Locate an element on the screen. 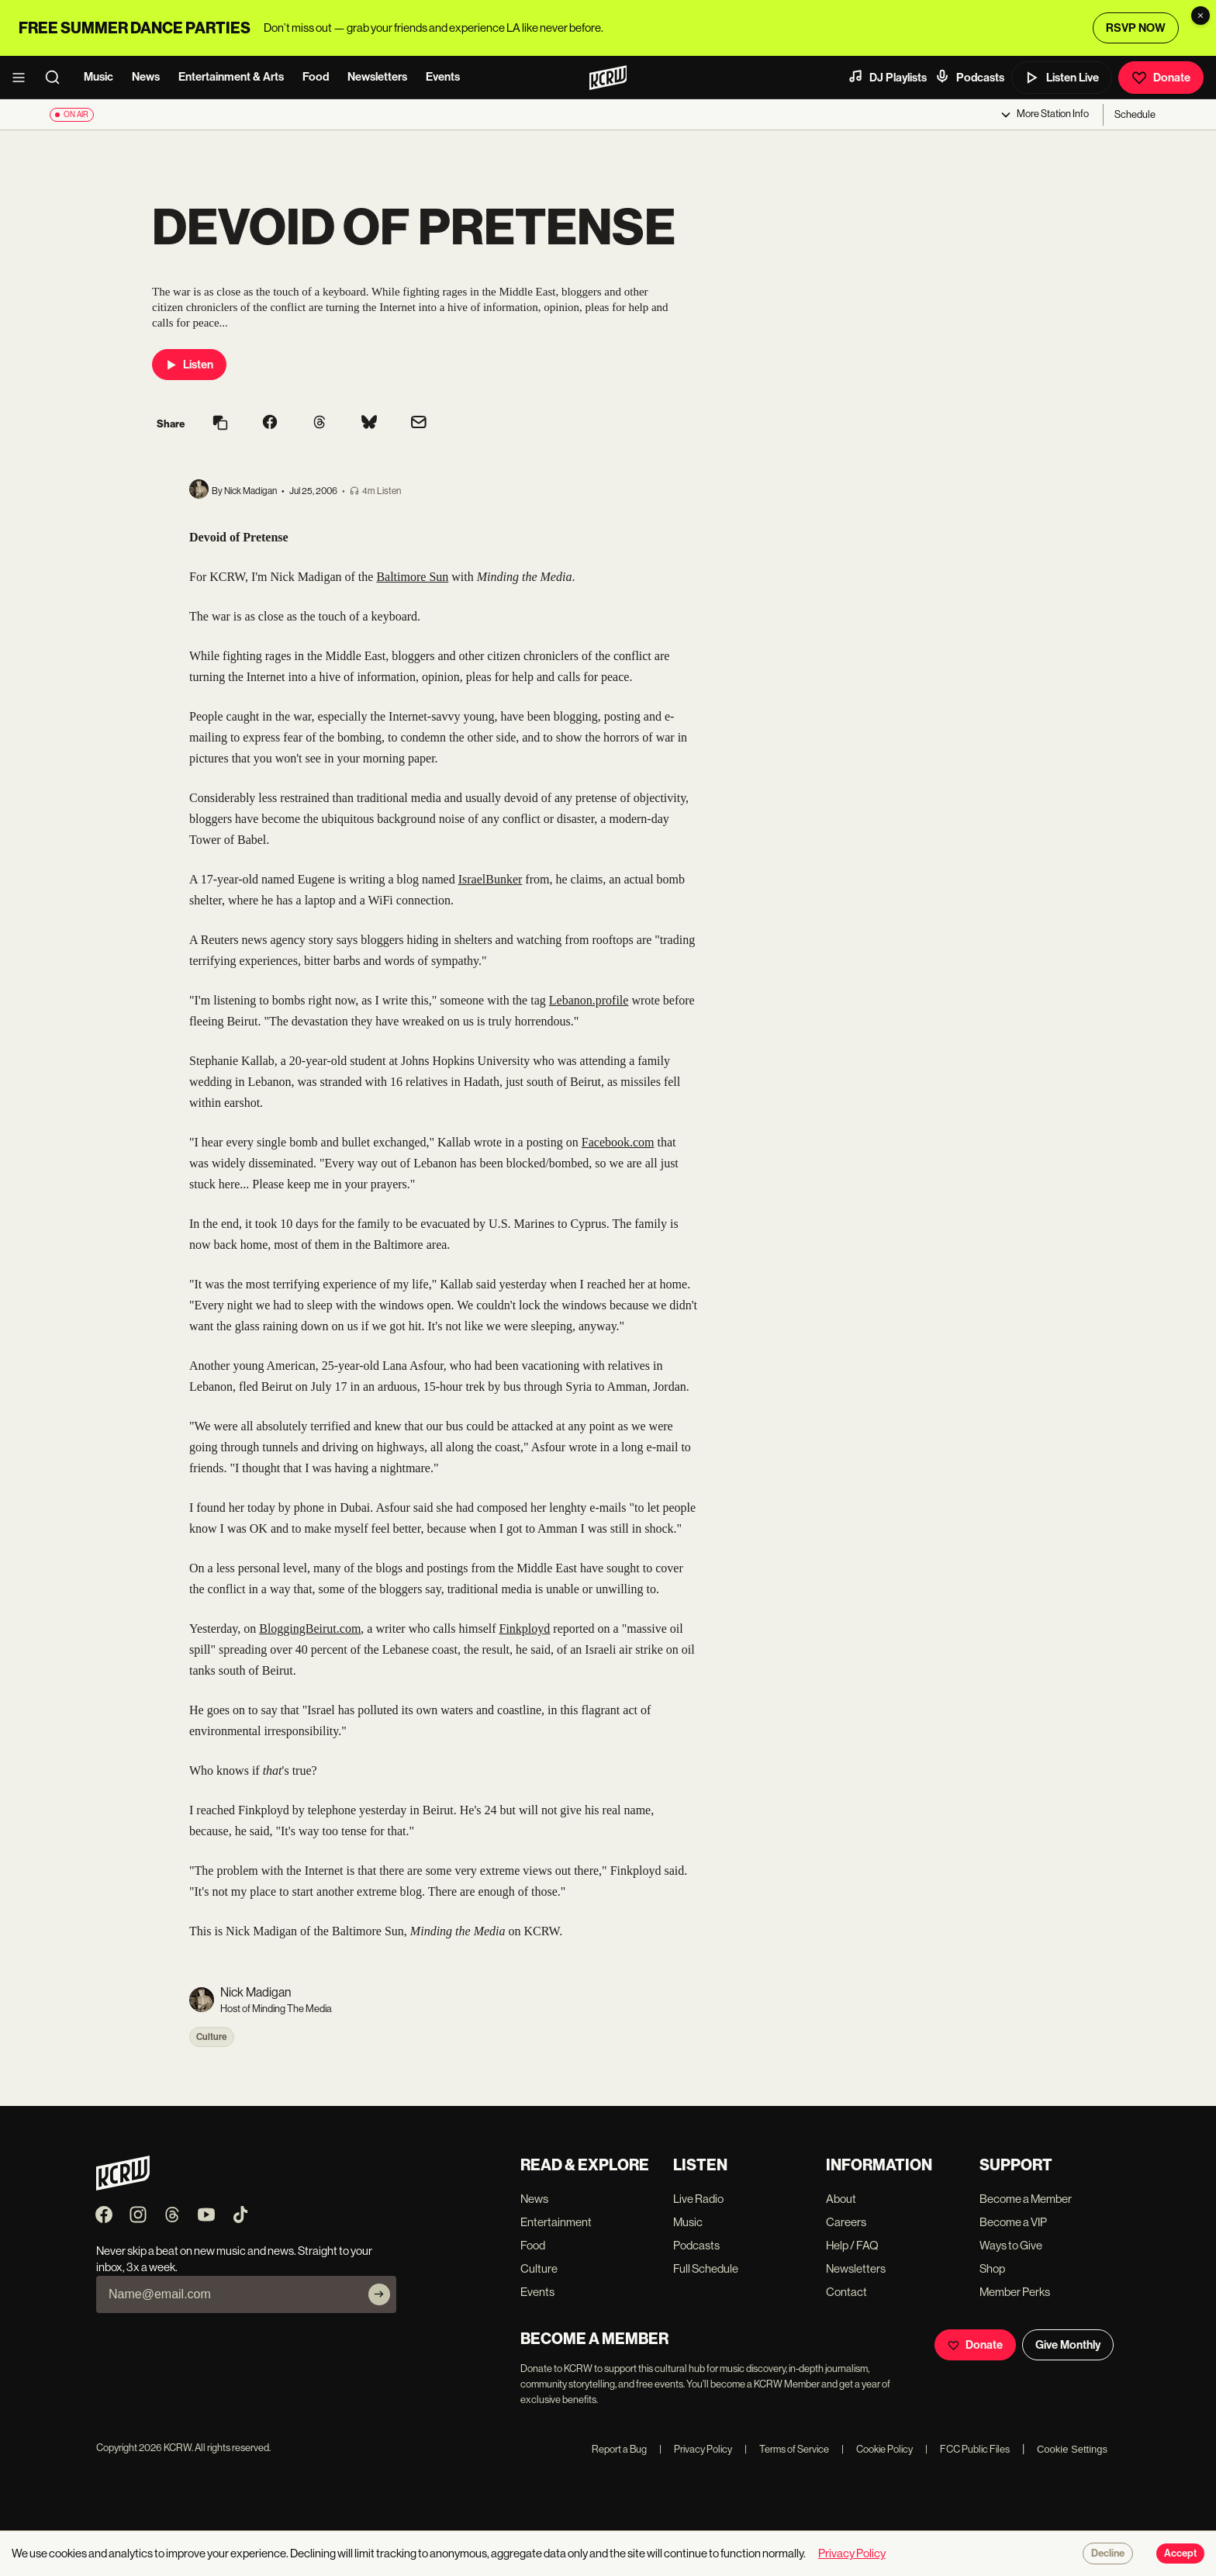 This screenshot has height=2576, width=1216. Entertainment & Arts is located at coordinates (231, 77).